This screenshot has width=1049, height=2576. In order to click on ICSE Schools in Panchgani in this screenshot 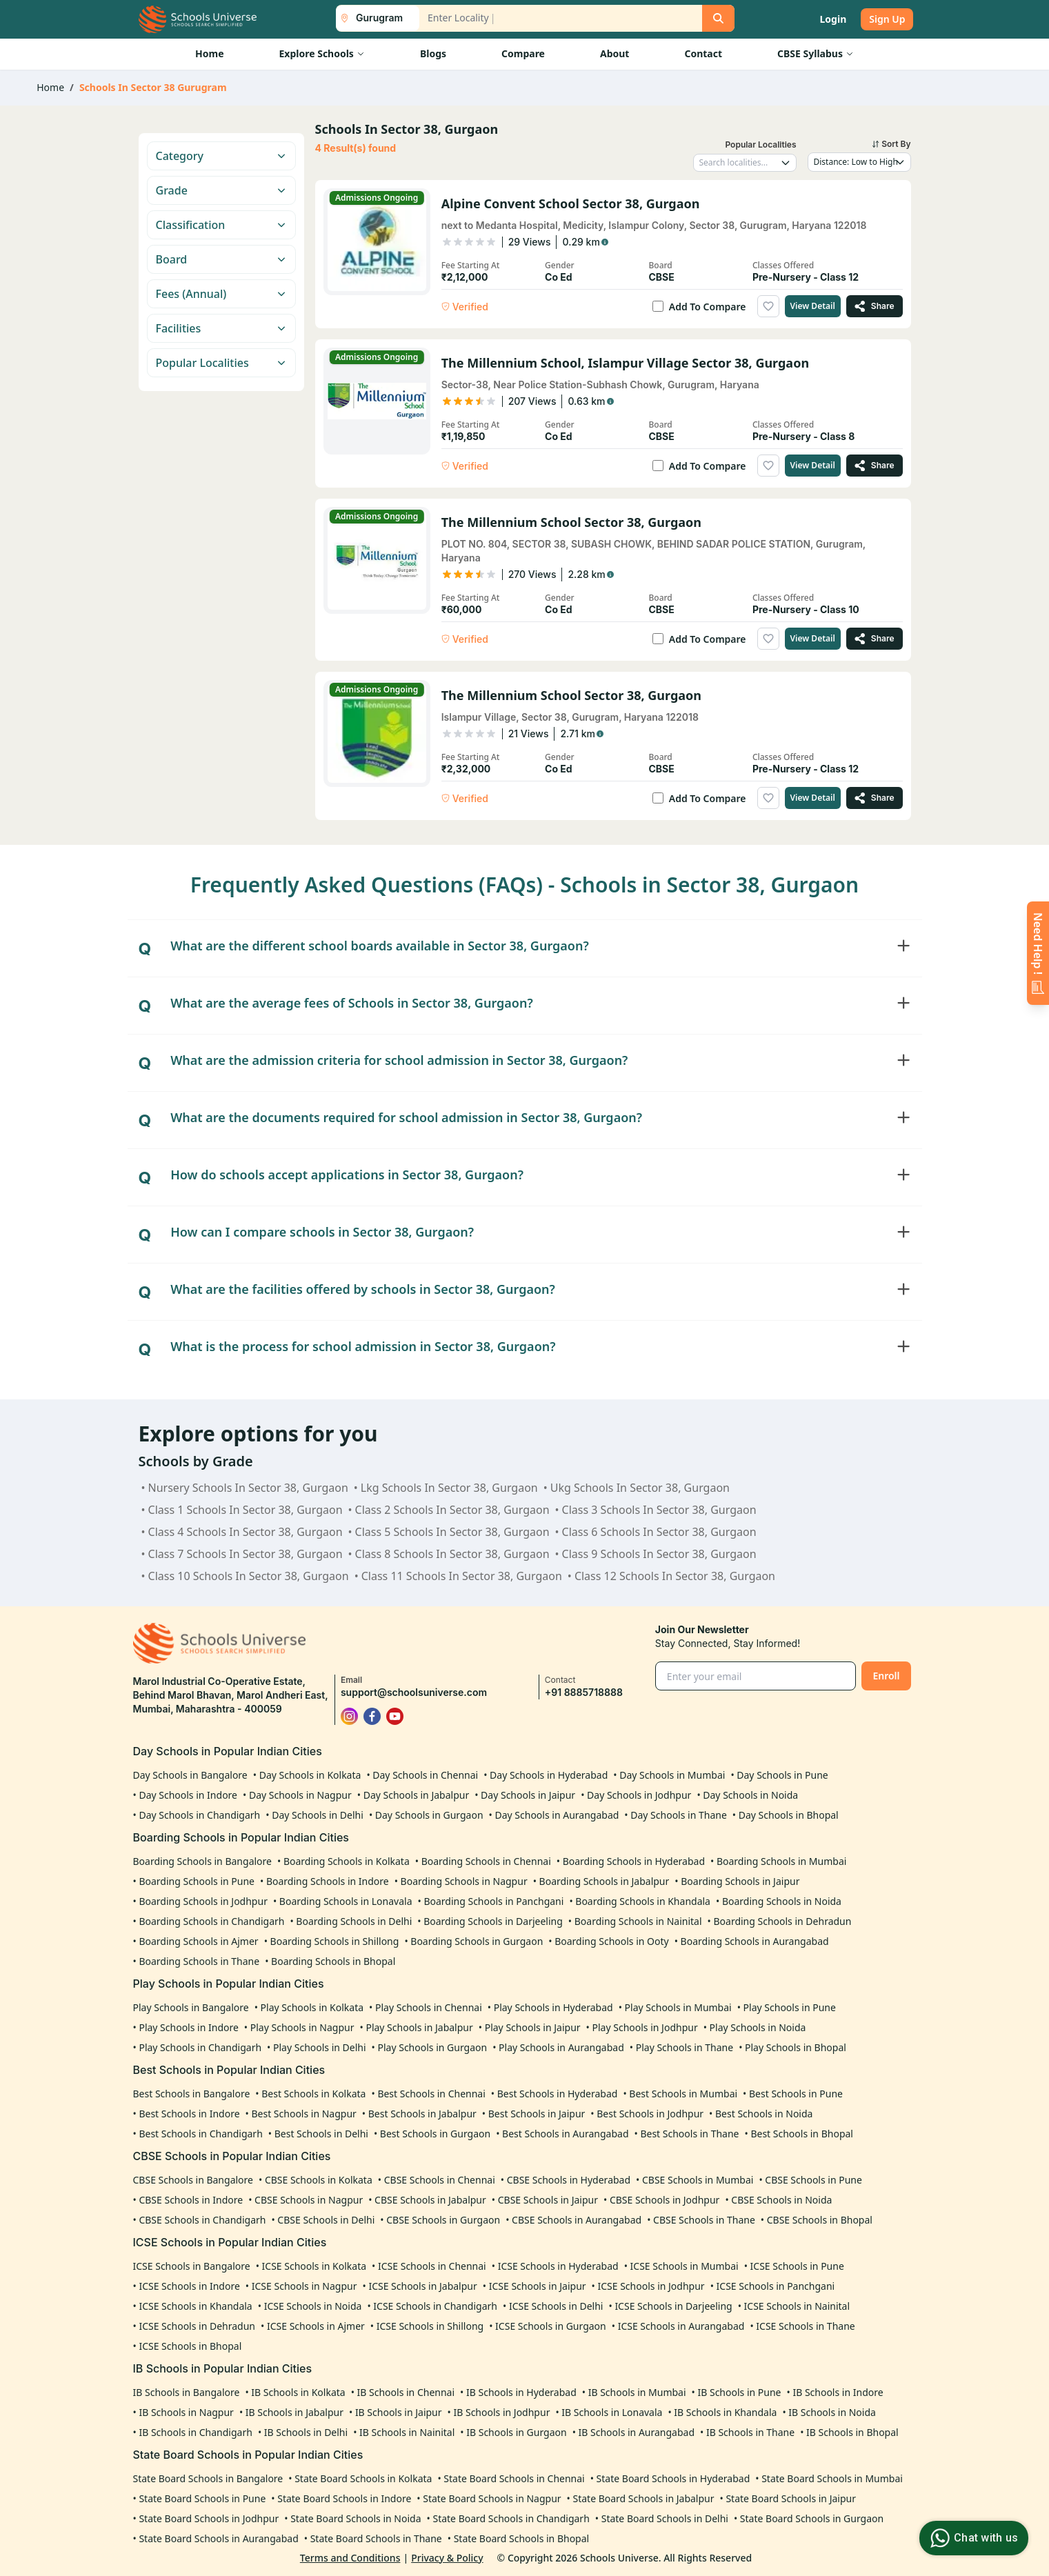, I will do `click(776, 2286)`.